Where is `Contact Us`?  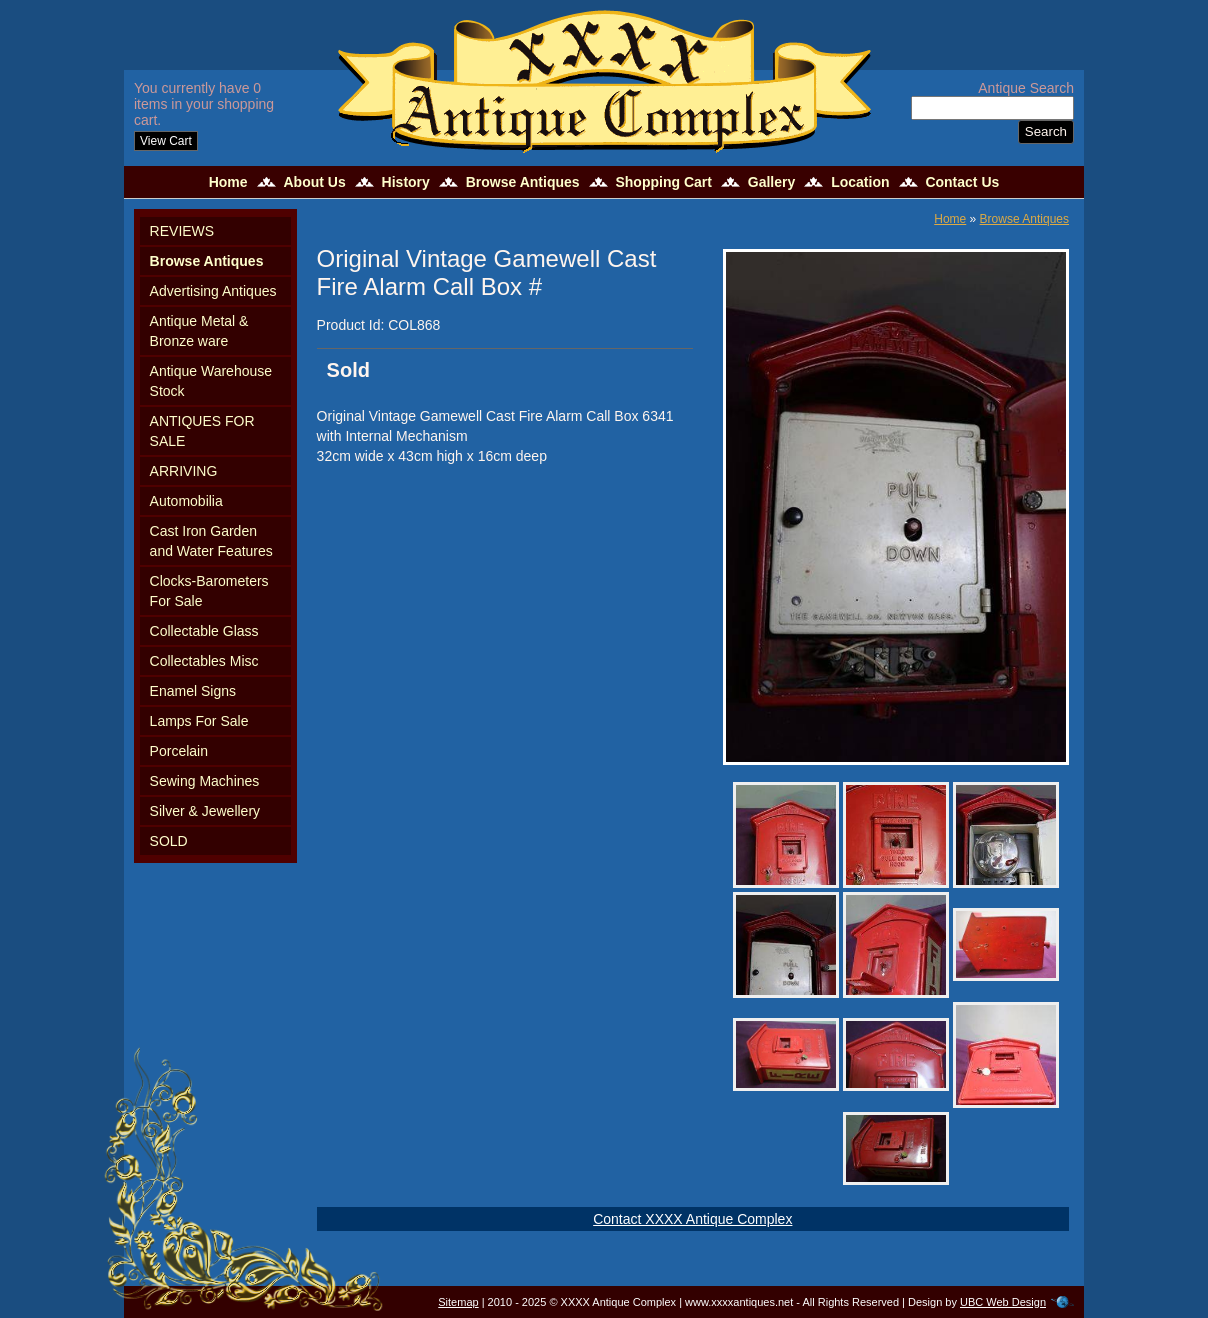 Contact Us is located at coordinates (962, 182).